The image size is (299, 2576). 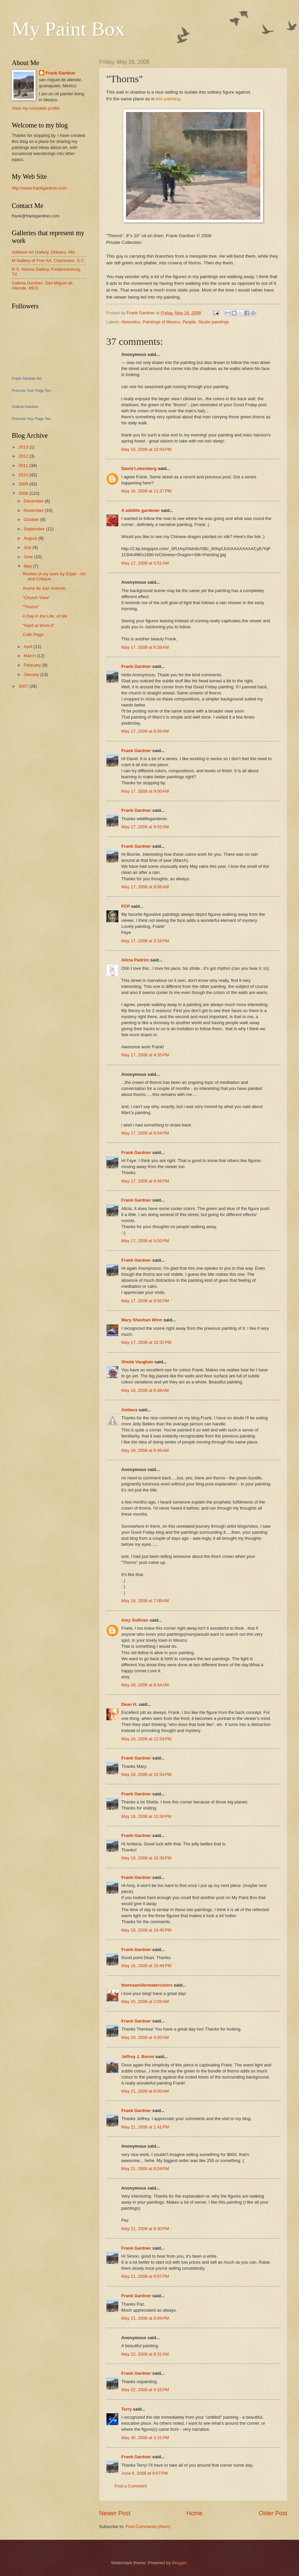 What do you see at coordinates (137, 1361) in the screenshot?
I see `Sheila Vaughan` at bounding box center [137, 1361].